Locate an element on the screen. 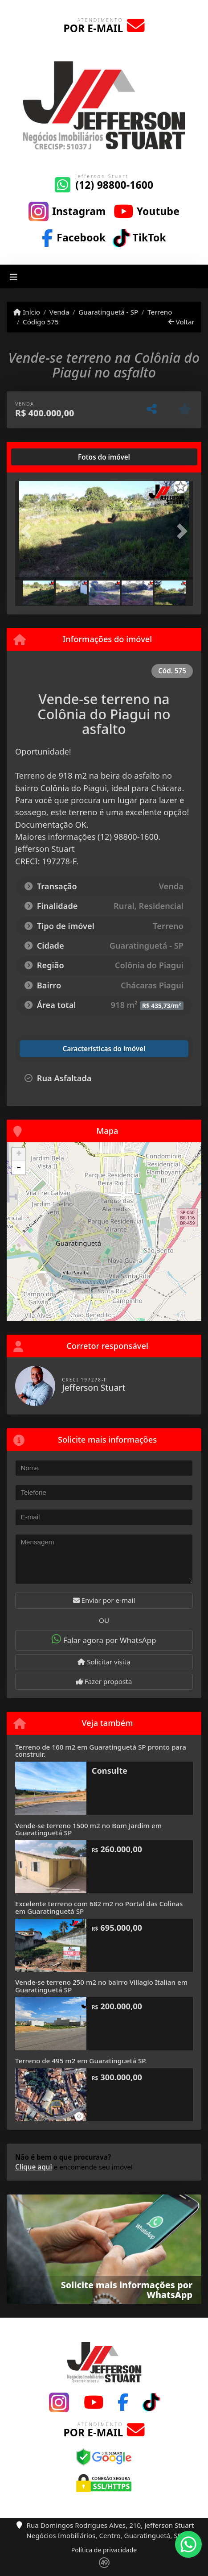 Image resolution: width=208 pixels, height=2576 pixels. + [button] is located at coordinates (19, 1154).